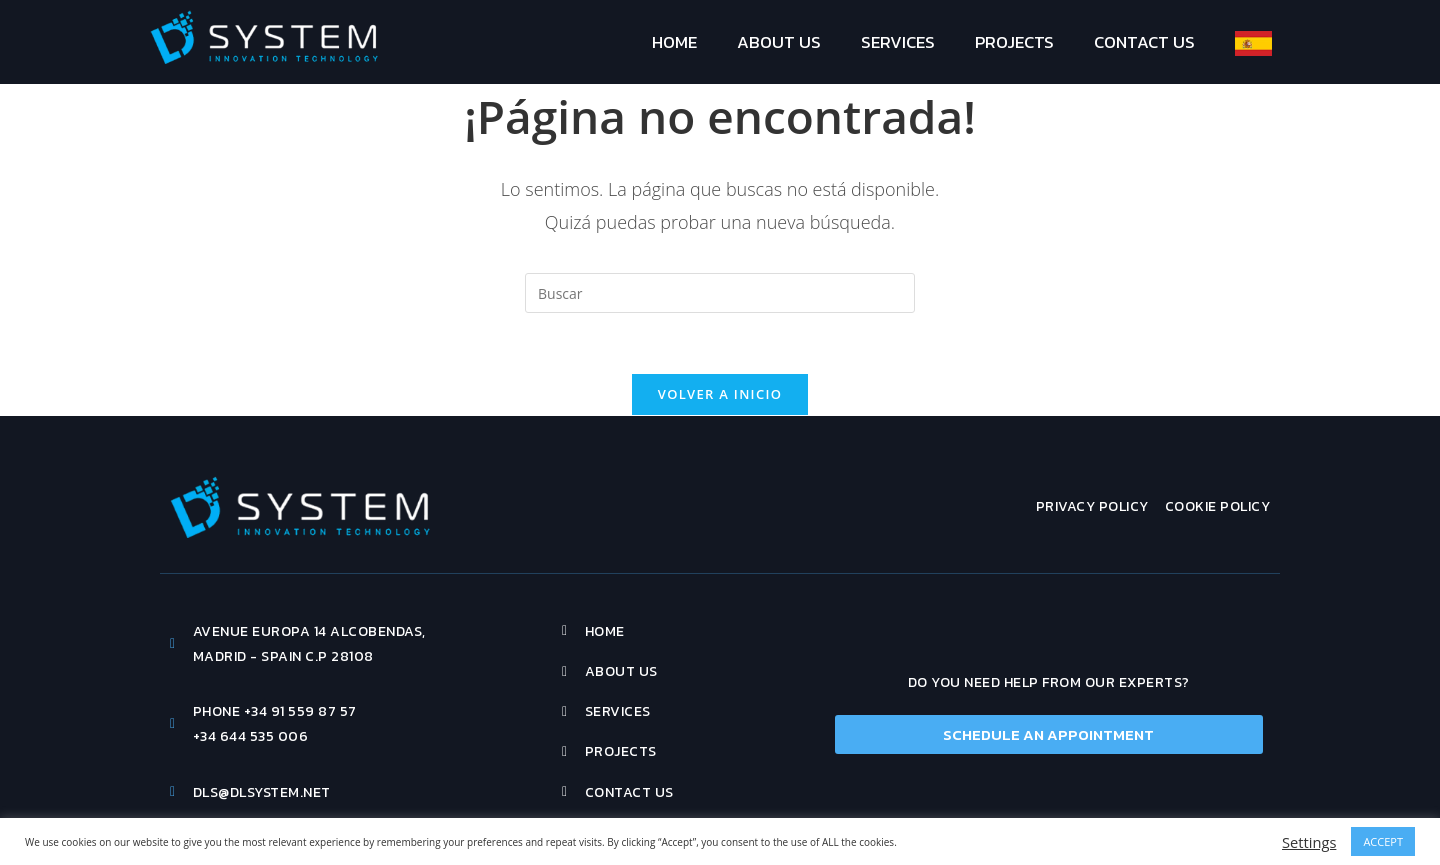 This screenshot has height=865, width=1440. I want to click on About Us, so click(779, 42).